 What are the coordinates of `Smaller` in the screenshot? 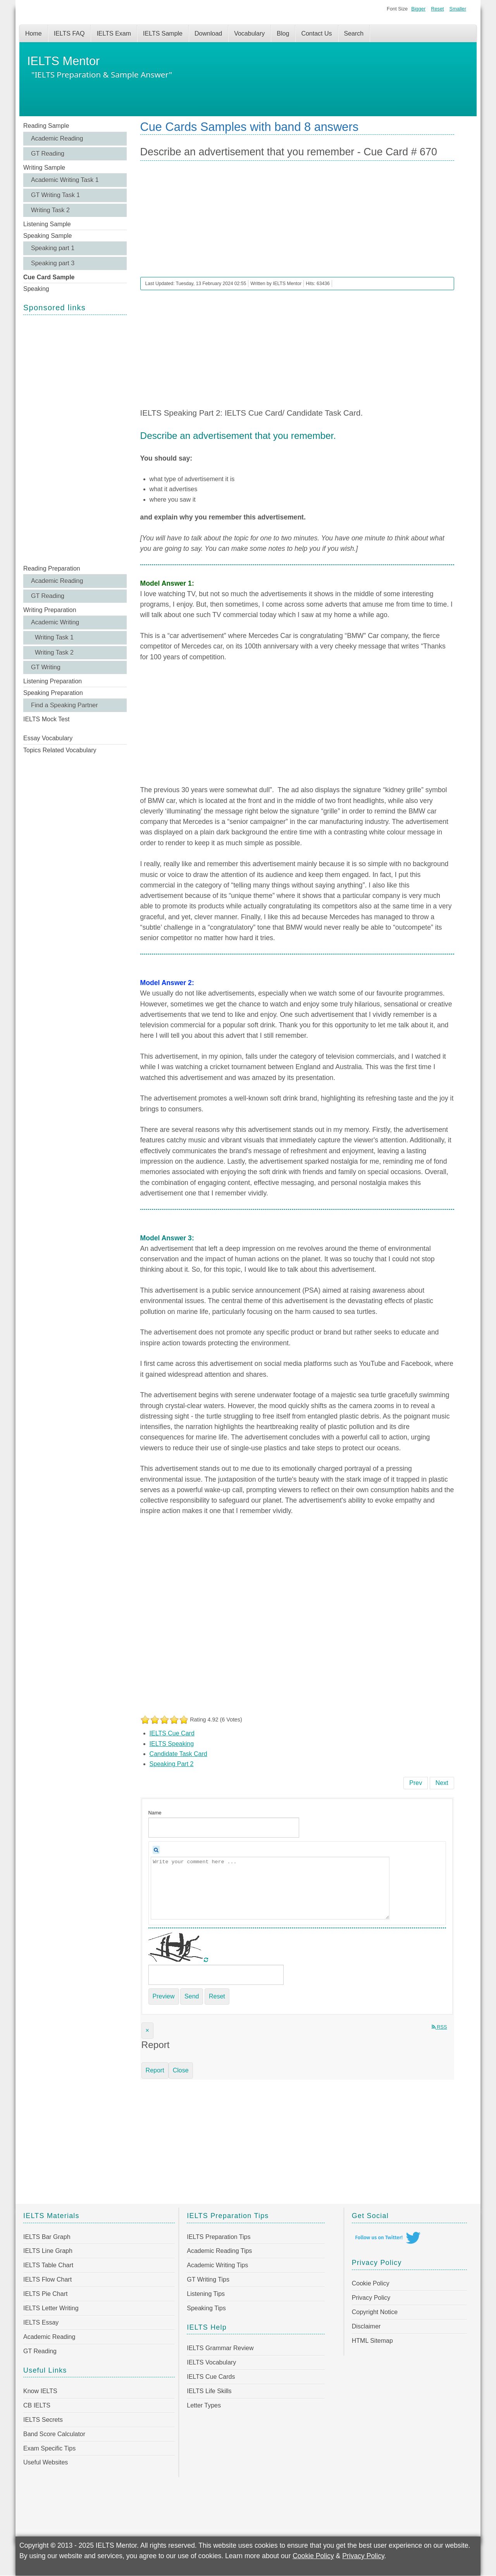 It's located at (458, 9).